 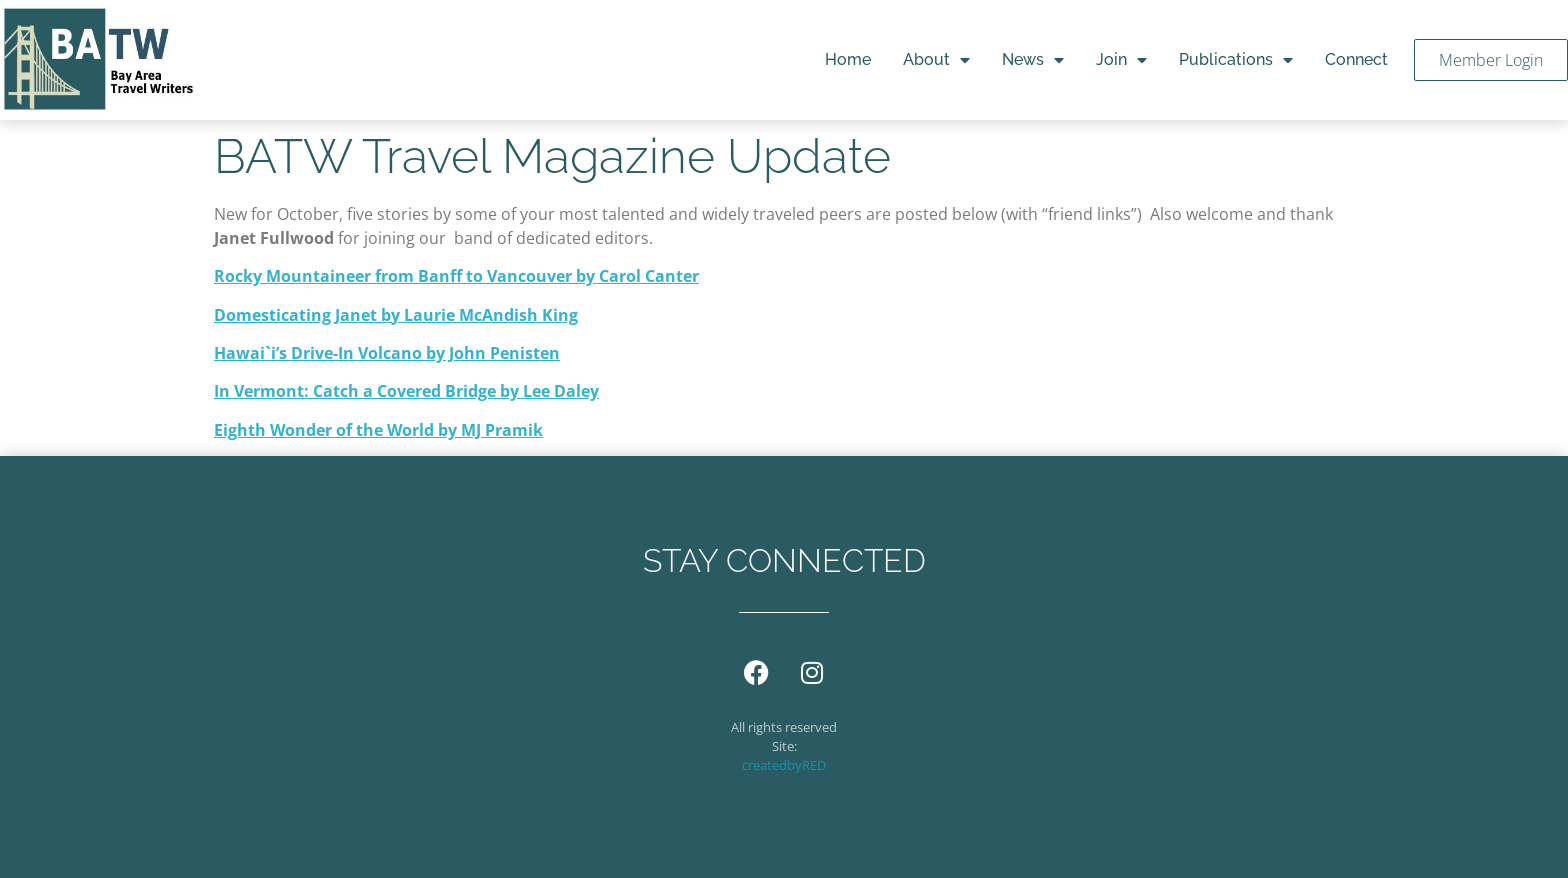 What do you see at coordinates (1121, 60) in the screenshot?
I see `Join` at bounding box center [1121, 60].